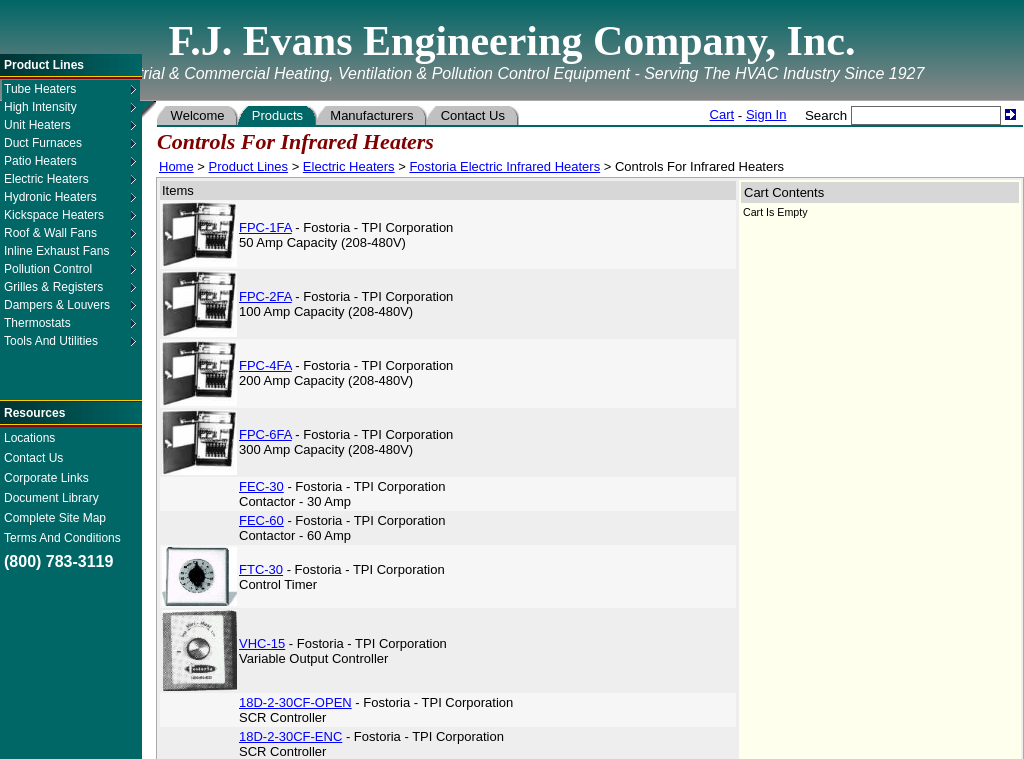 This screenshot has height=759, width=1024. I want to click on Thermostats, so click(37, 323).